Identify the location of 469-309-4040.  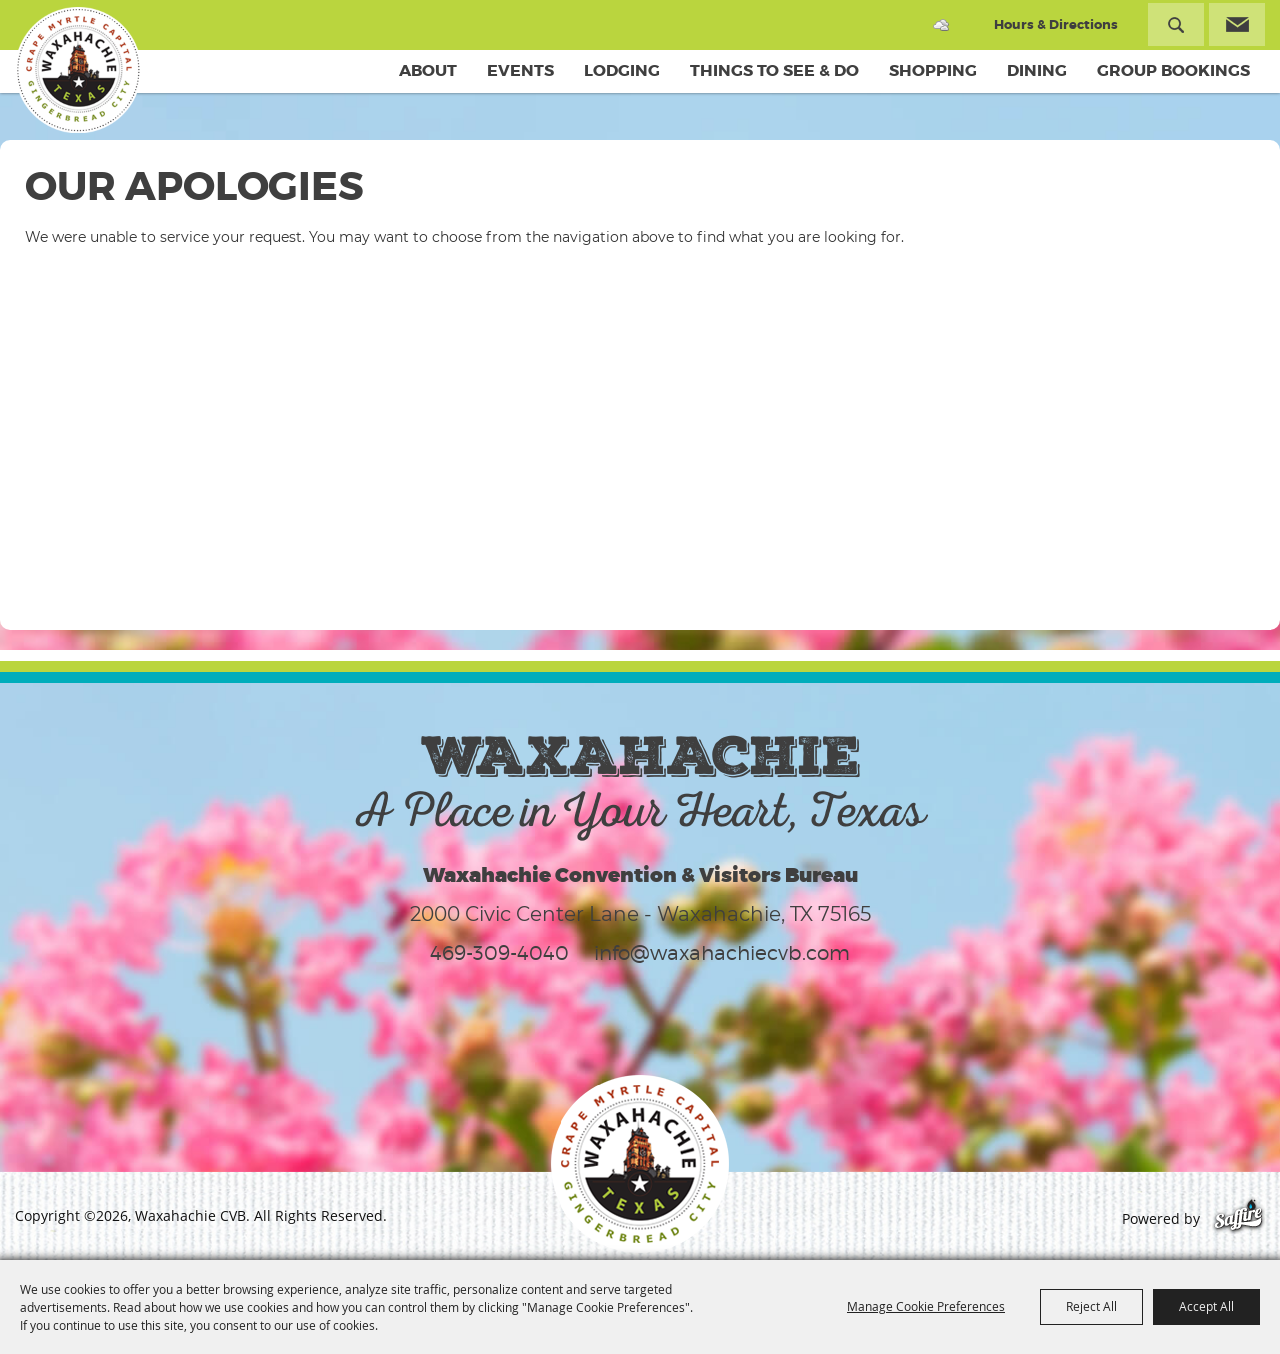
(499, 953).